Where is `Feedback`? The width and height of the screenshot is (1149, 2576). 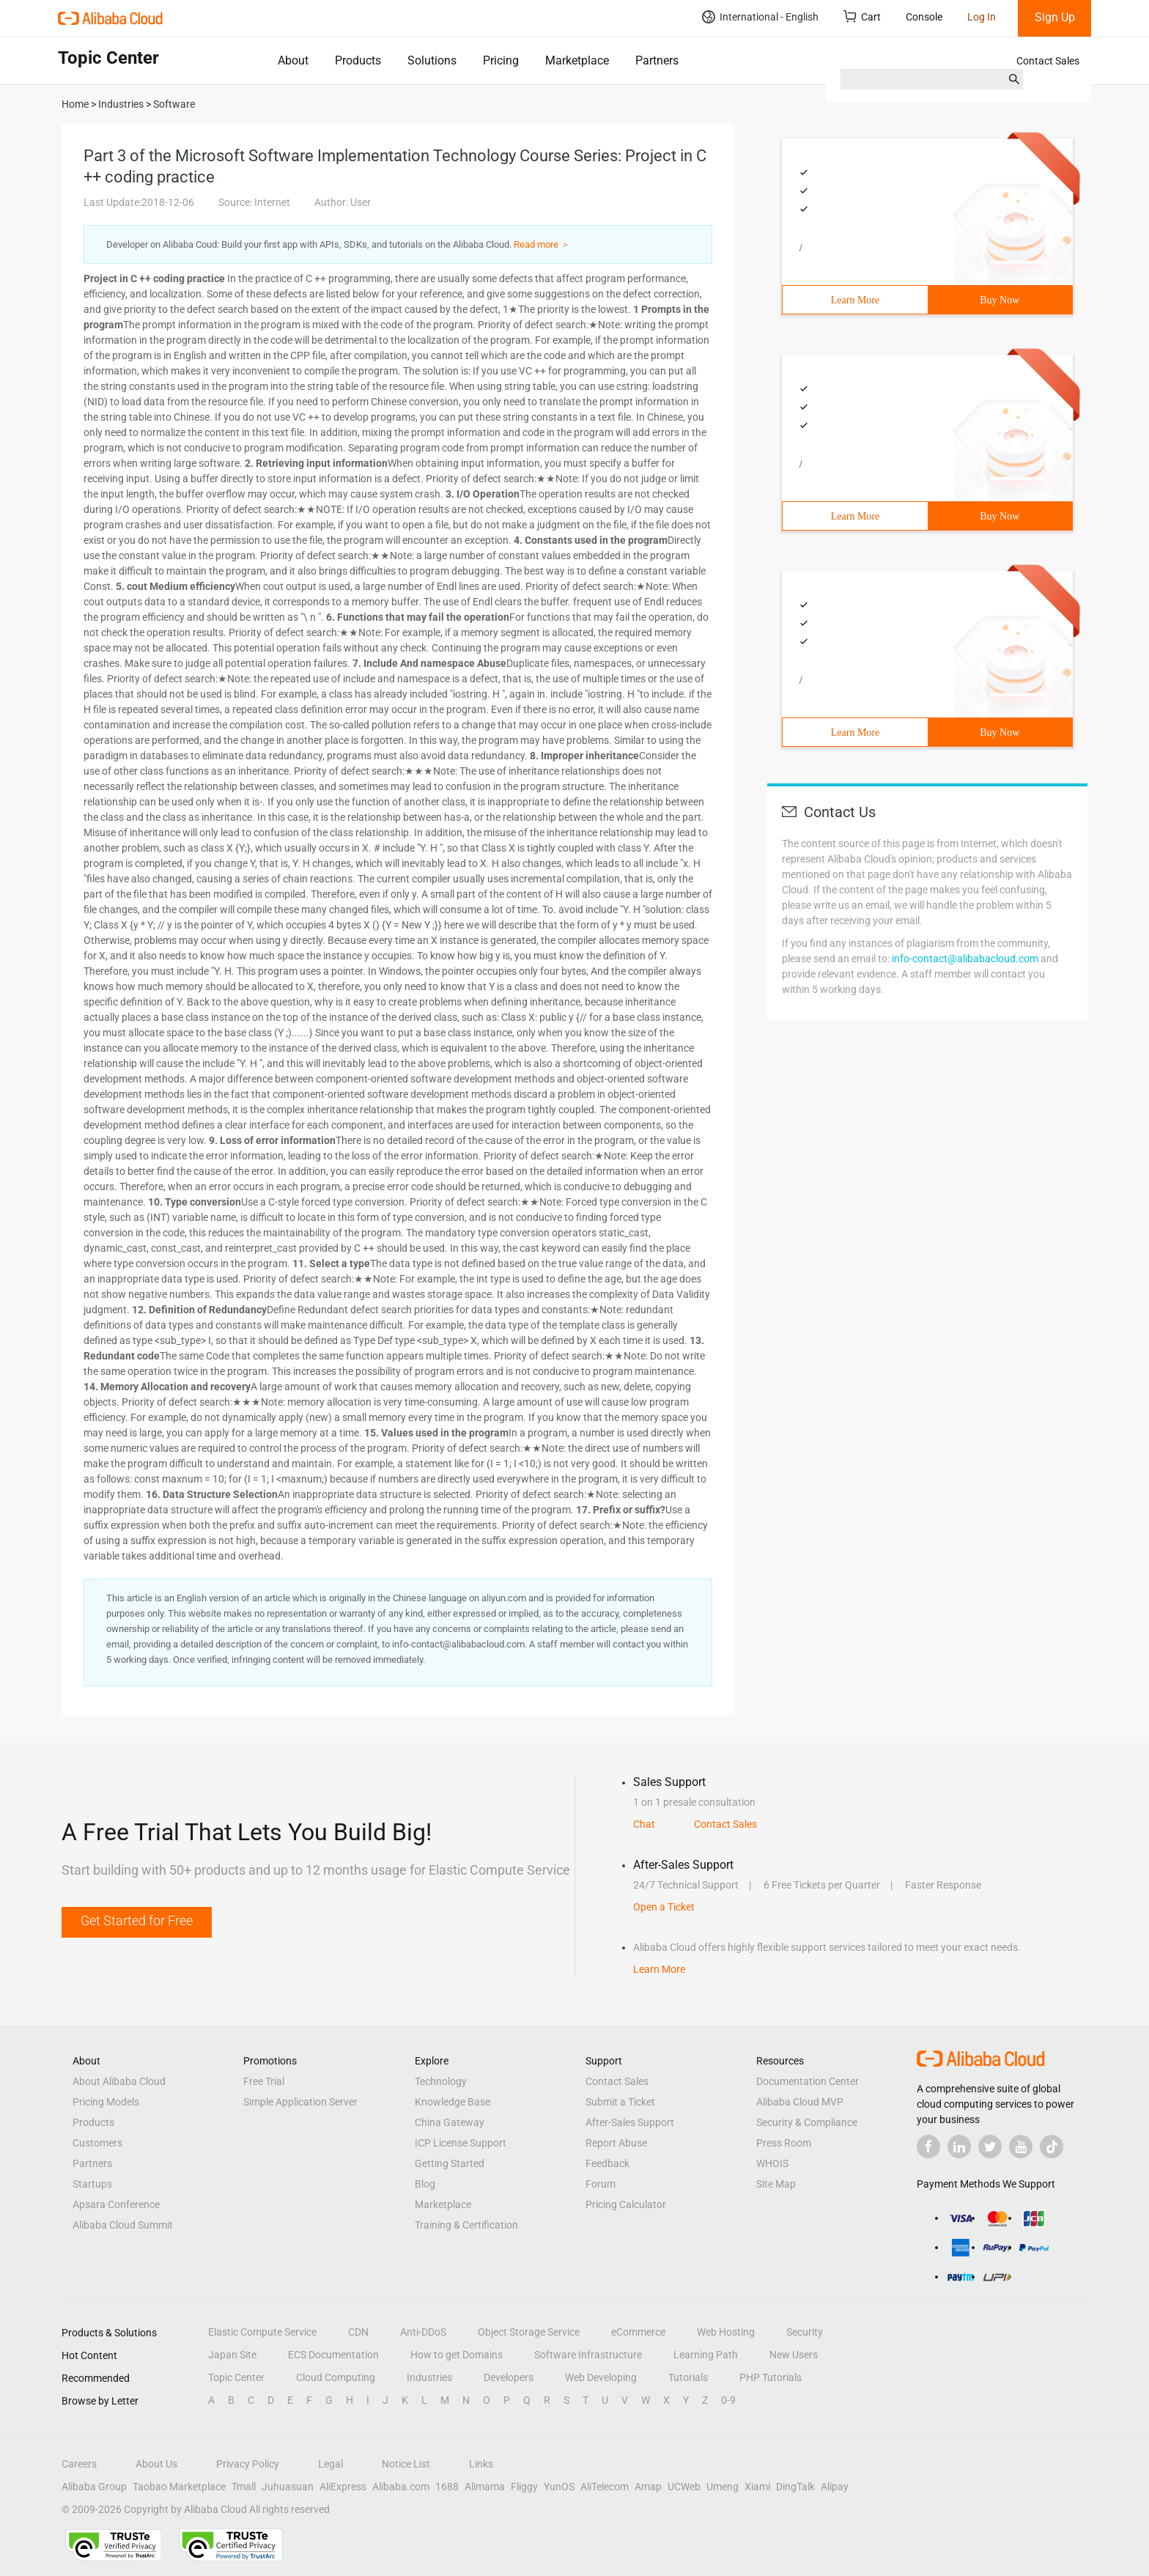 Feedback is located at coordinates (607, 2163).